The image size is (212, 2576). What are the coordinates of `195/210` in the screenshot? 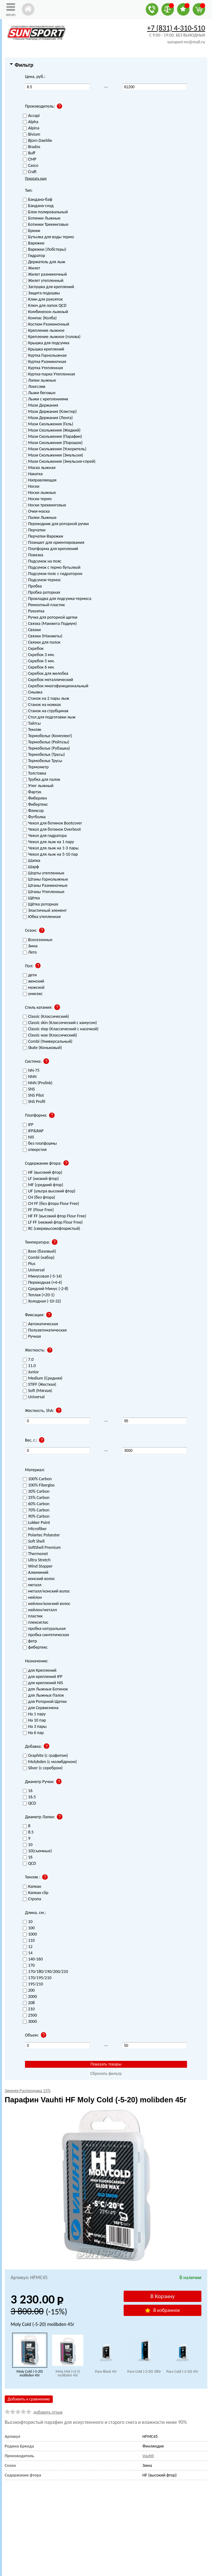 It's located at (33, 1984).